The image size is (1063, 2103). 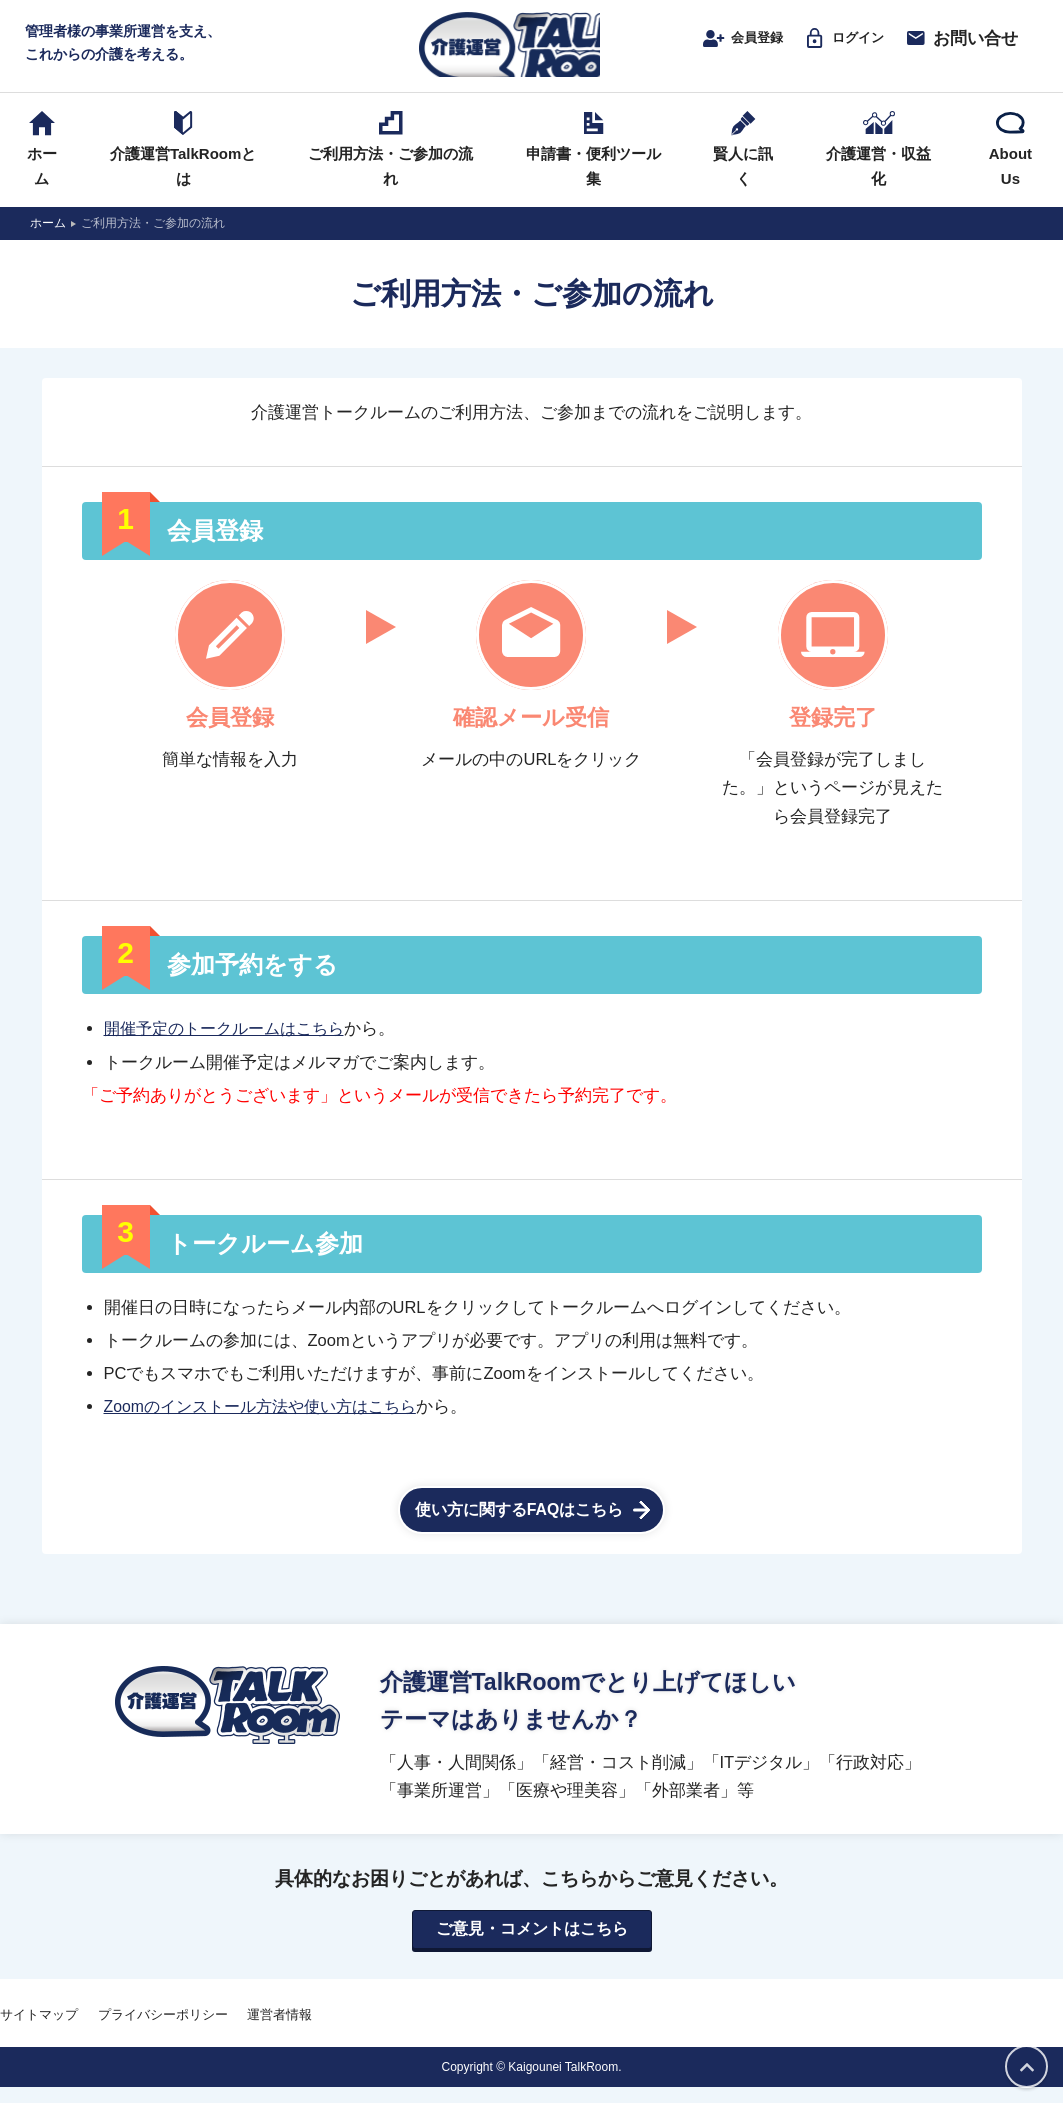 What do you see at coordinates (39, 2030) in the screenshot?
I see `サイトマップ` at bounding box center [39, 2030].